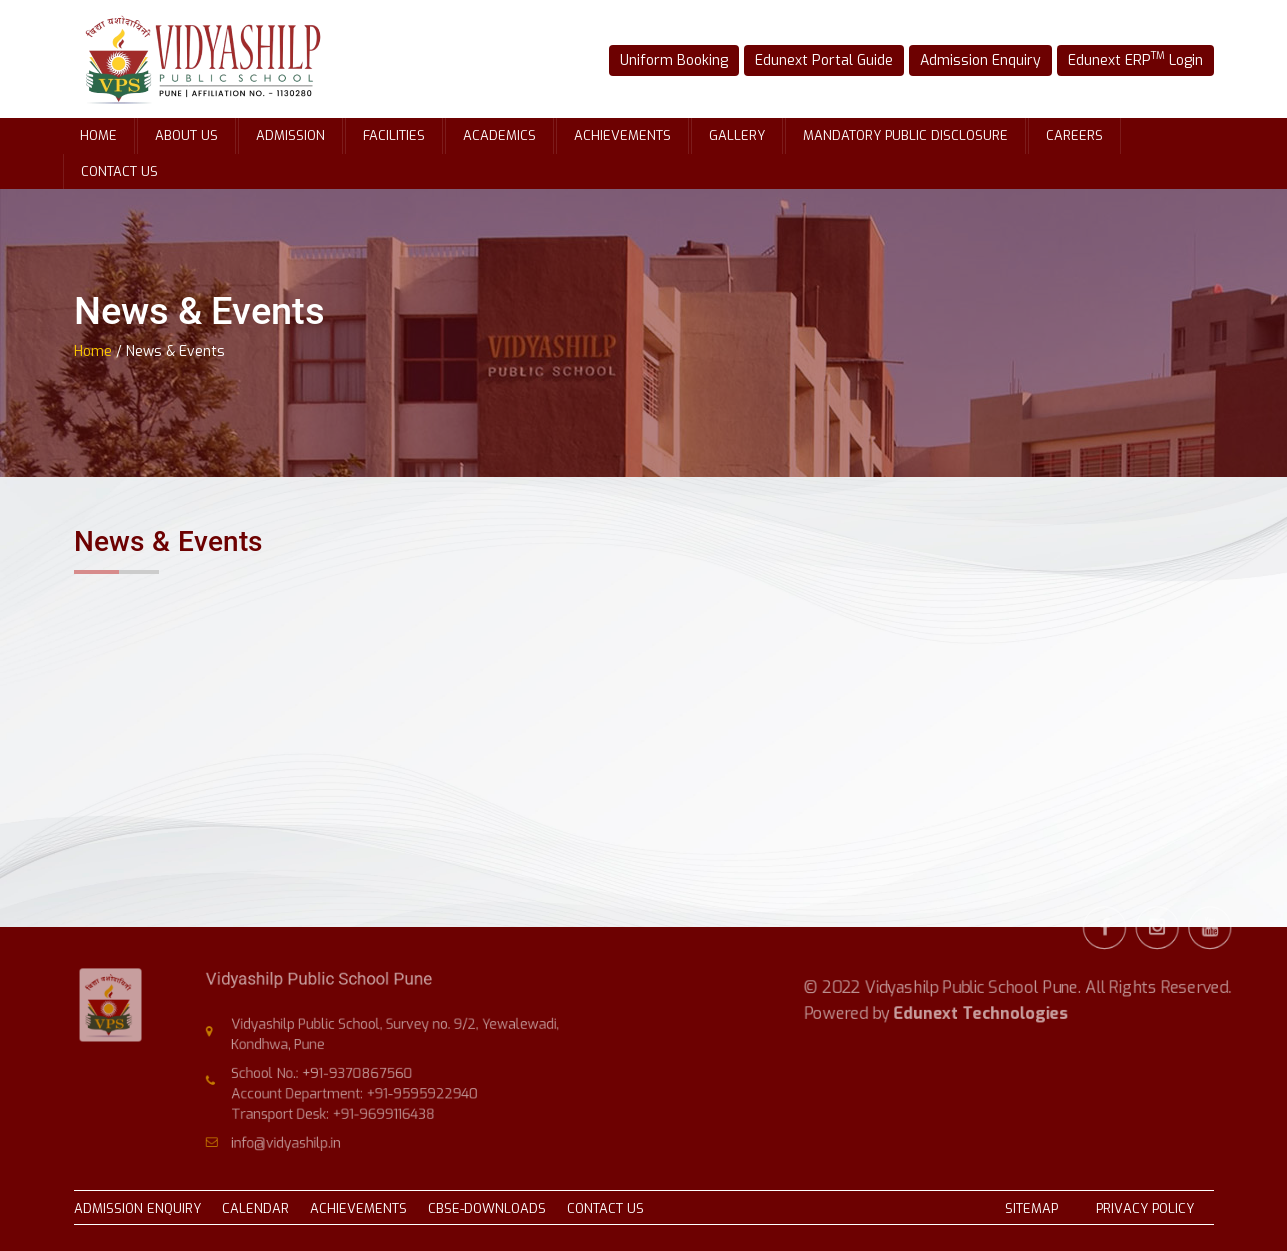 The image size is (1287, 1251). Describe the element at coordinates (290, 135) in the screenshot. I see `Admission` at that location.